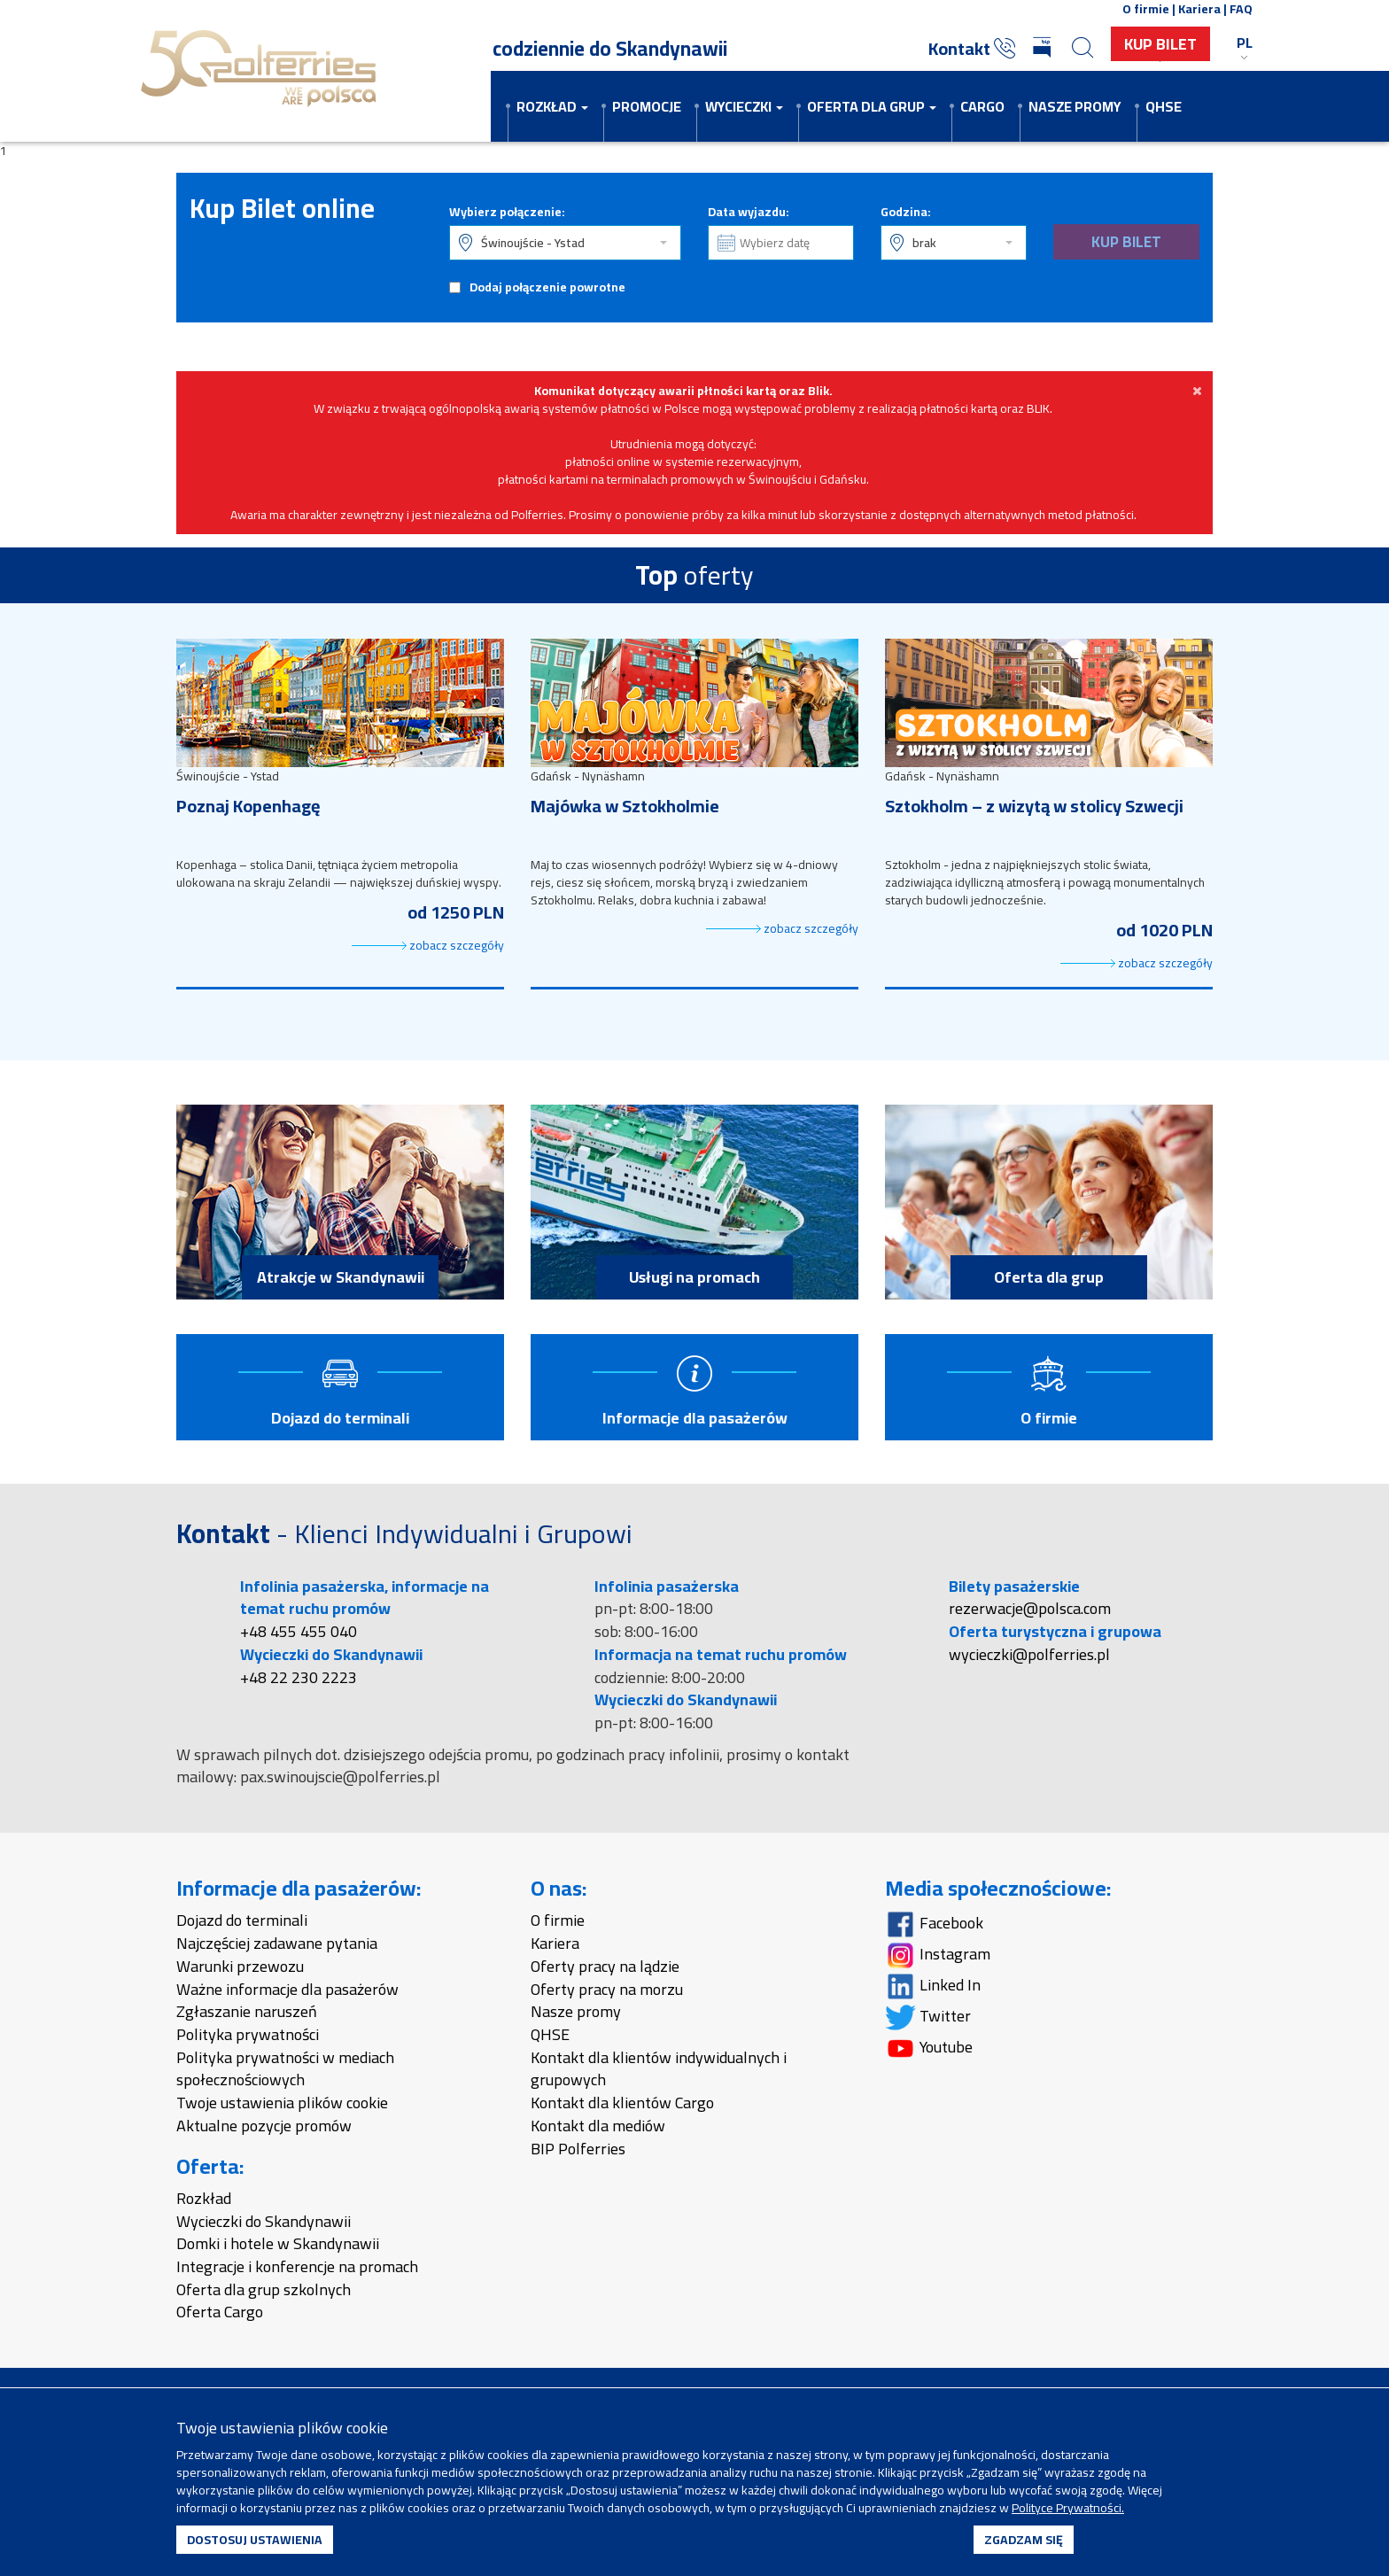  What do you see at coordinates (982, 106) in the screenshot?
I see `Cargo` at bounding box center [982, 106].